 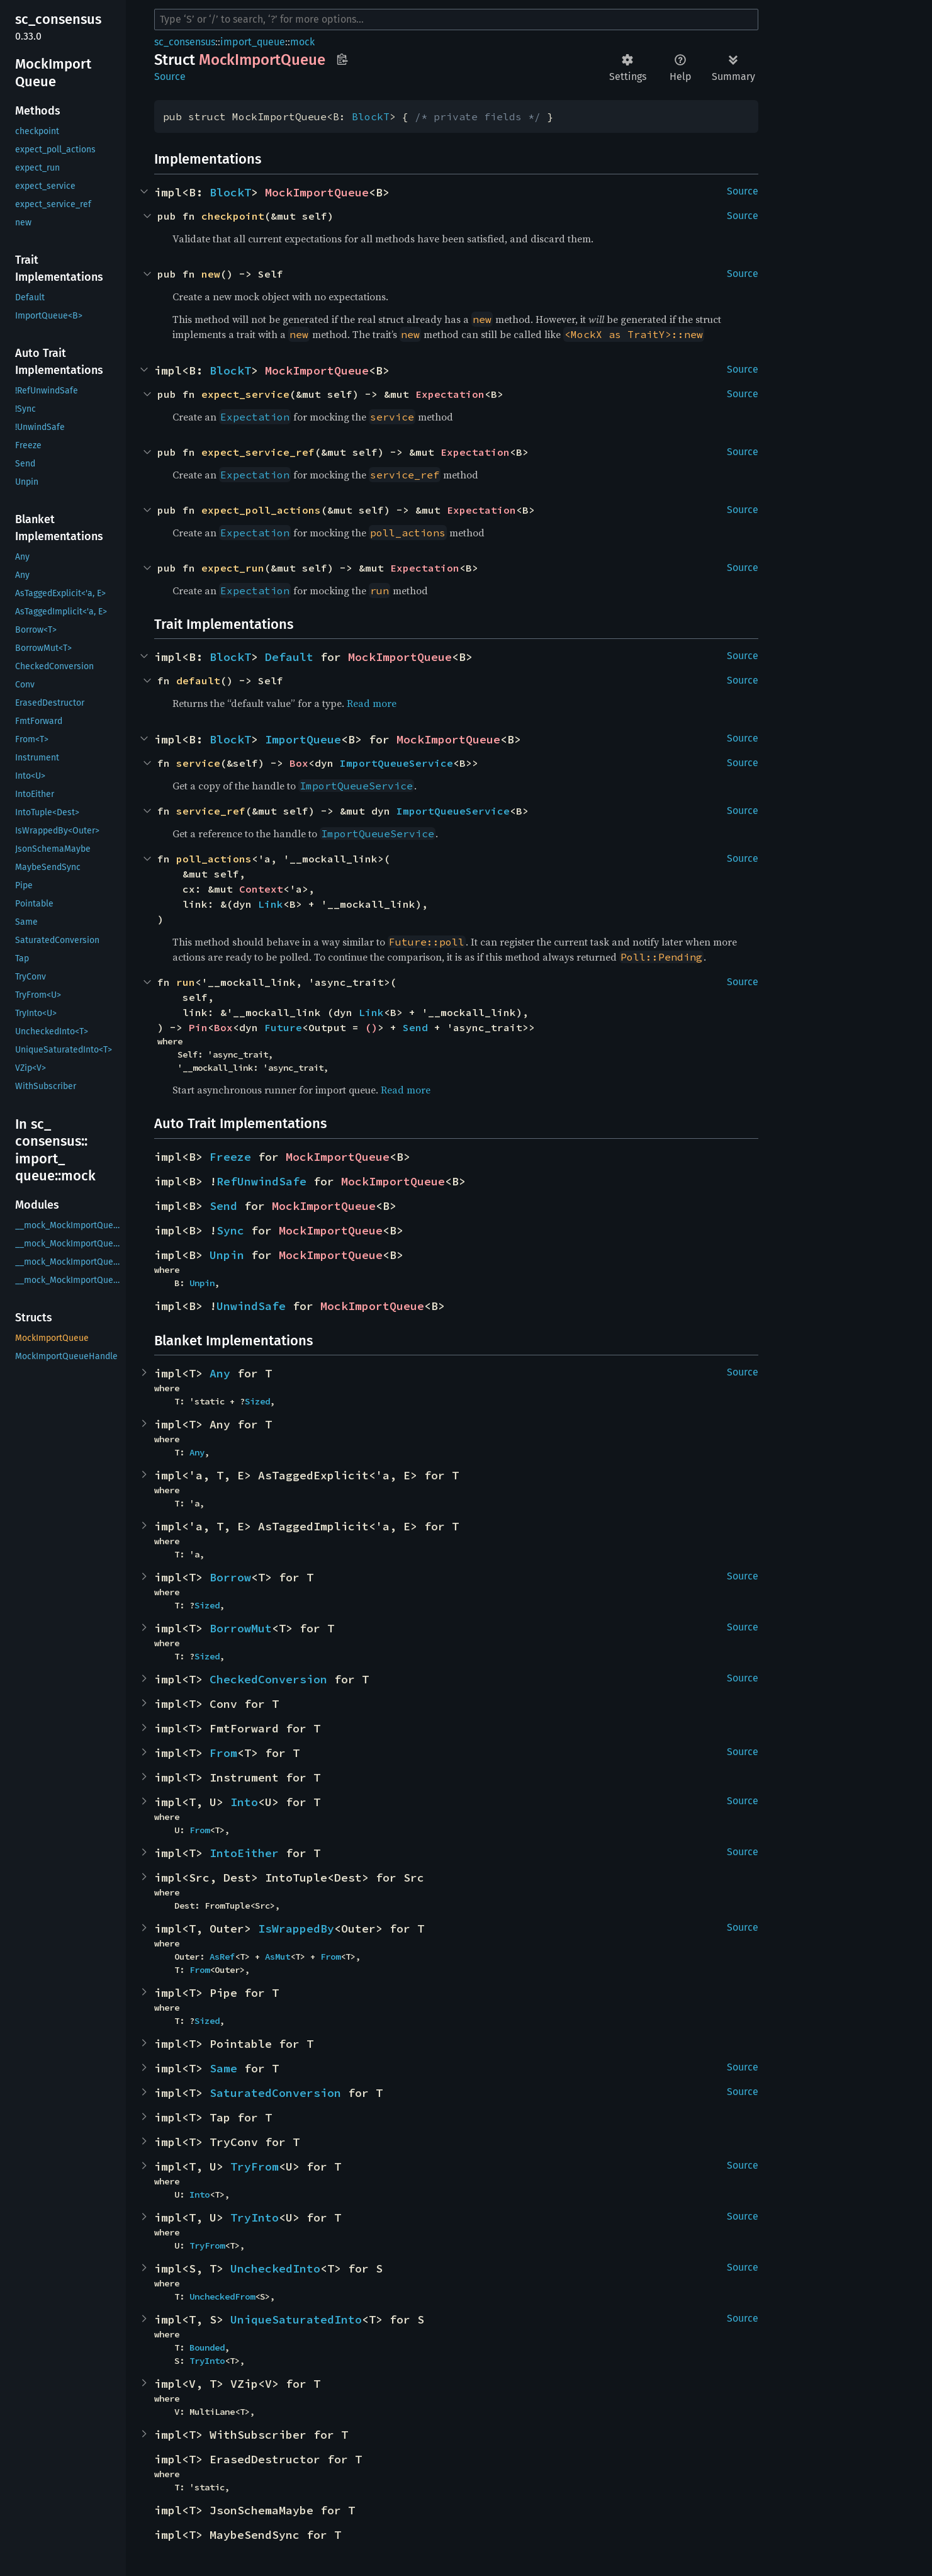 What do you see at coordinates (244, 1853) in the screenshot?
I see `IntoEither` at bounding box center [244, 1853].